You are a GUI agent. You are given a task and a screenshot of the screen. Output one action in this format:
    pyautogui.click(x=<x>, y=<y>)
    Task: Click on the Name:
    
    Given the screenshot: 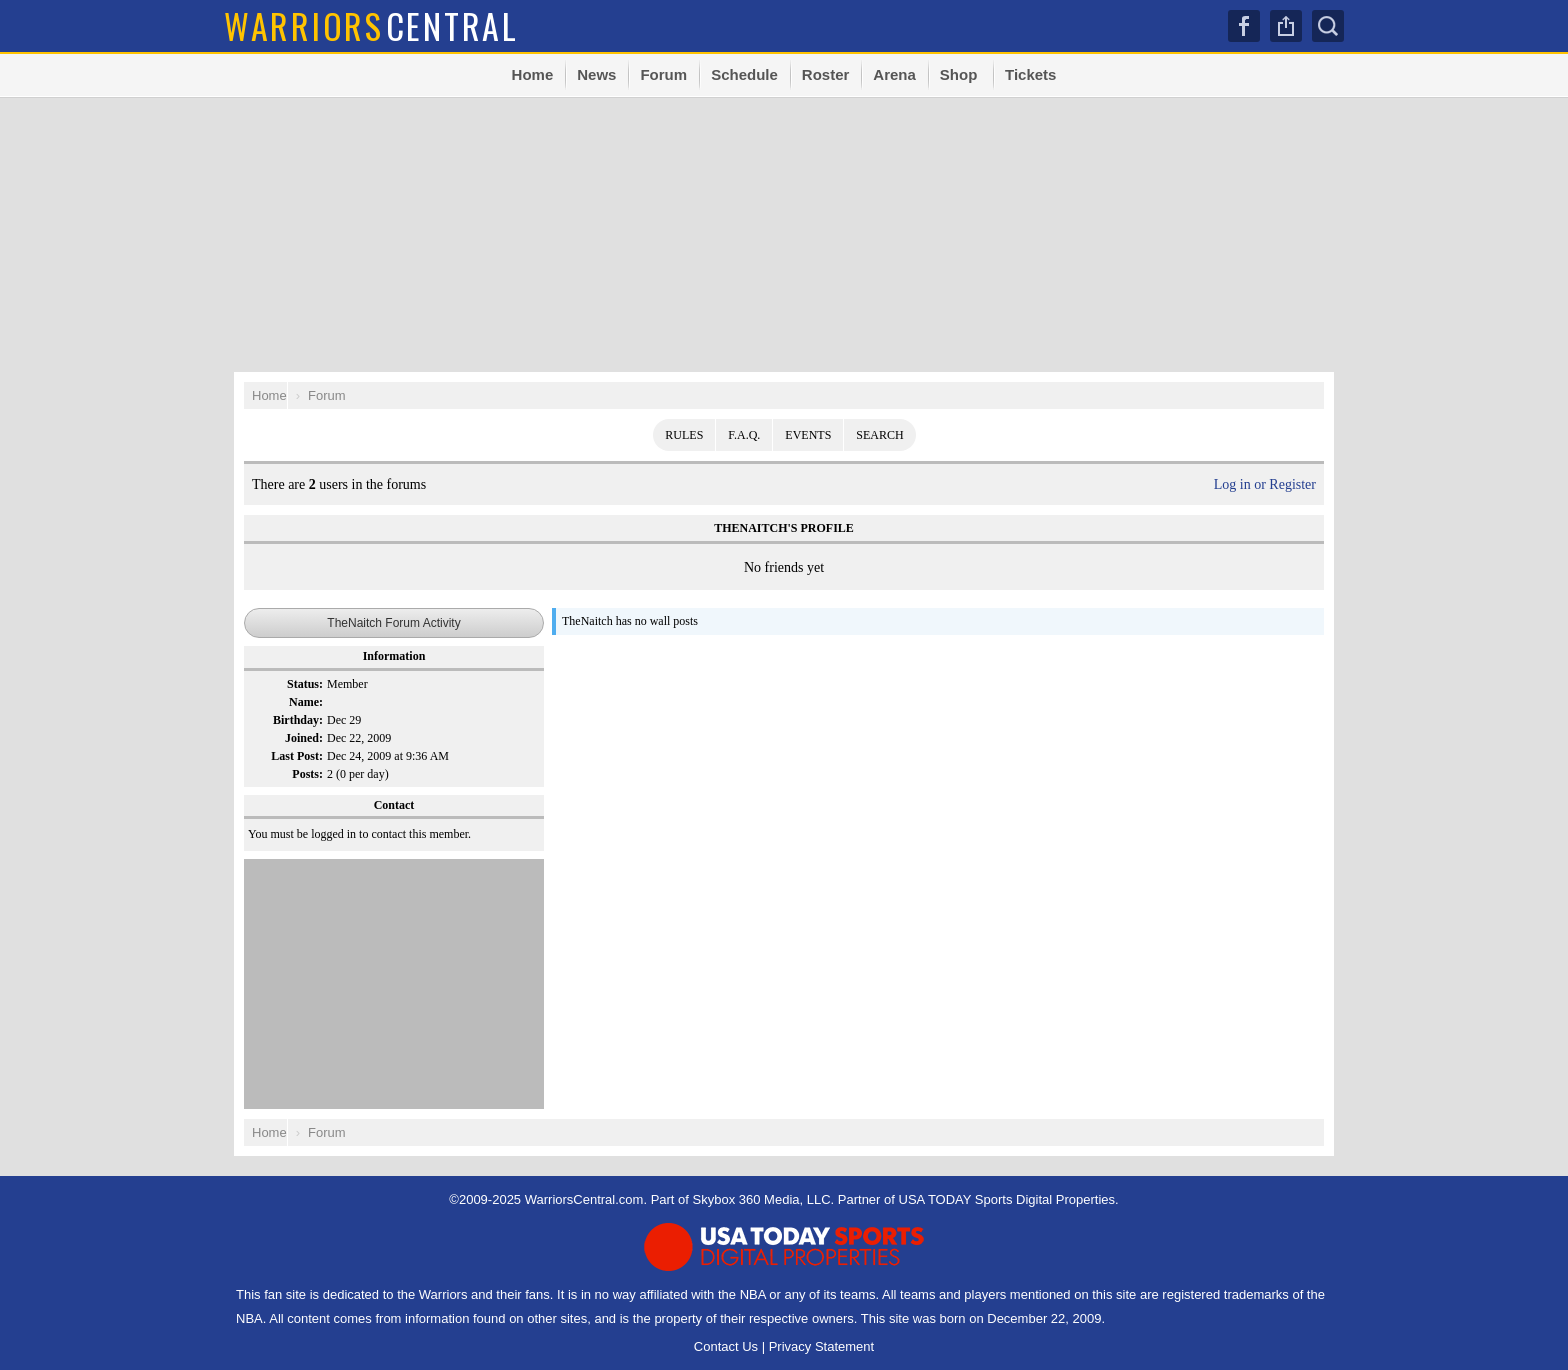 What is the action you would take?
    pyautogui.click(x=306, y=702)
    